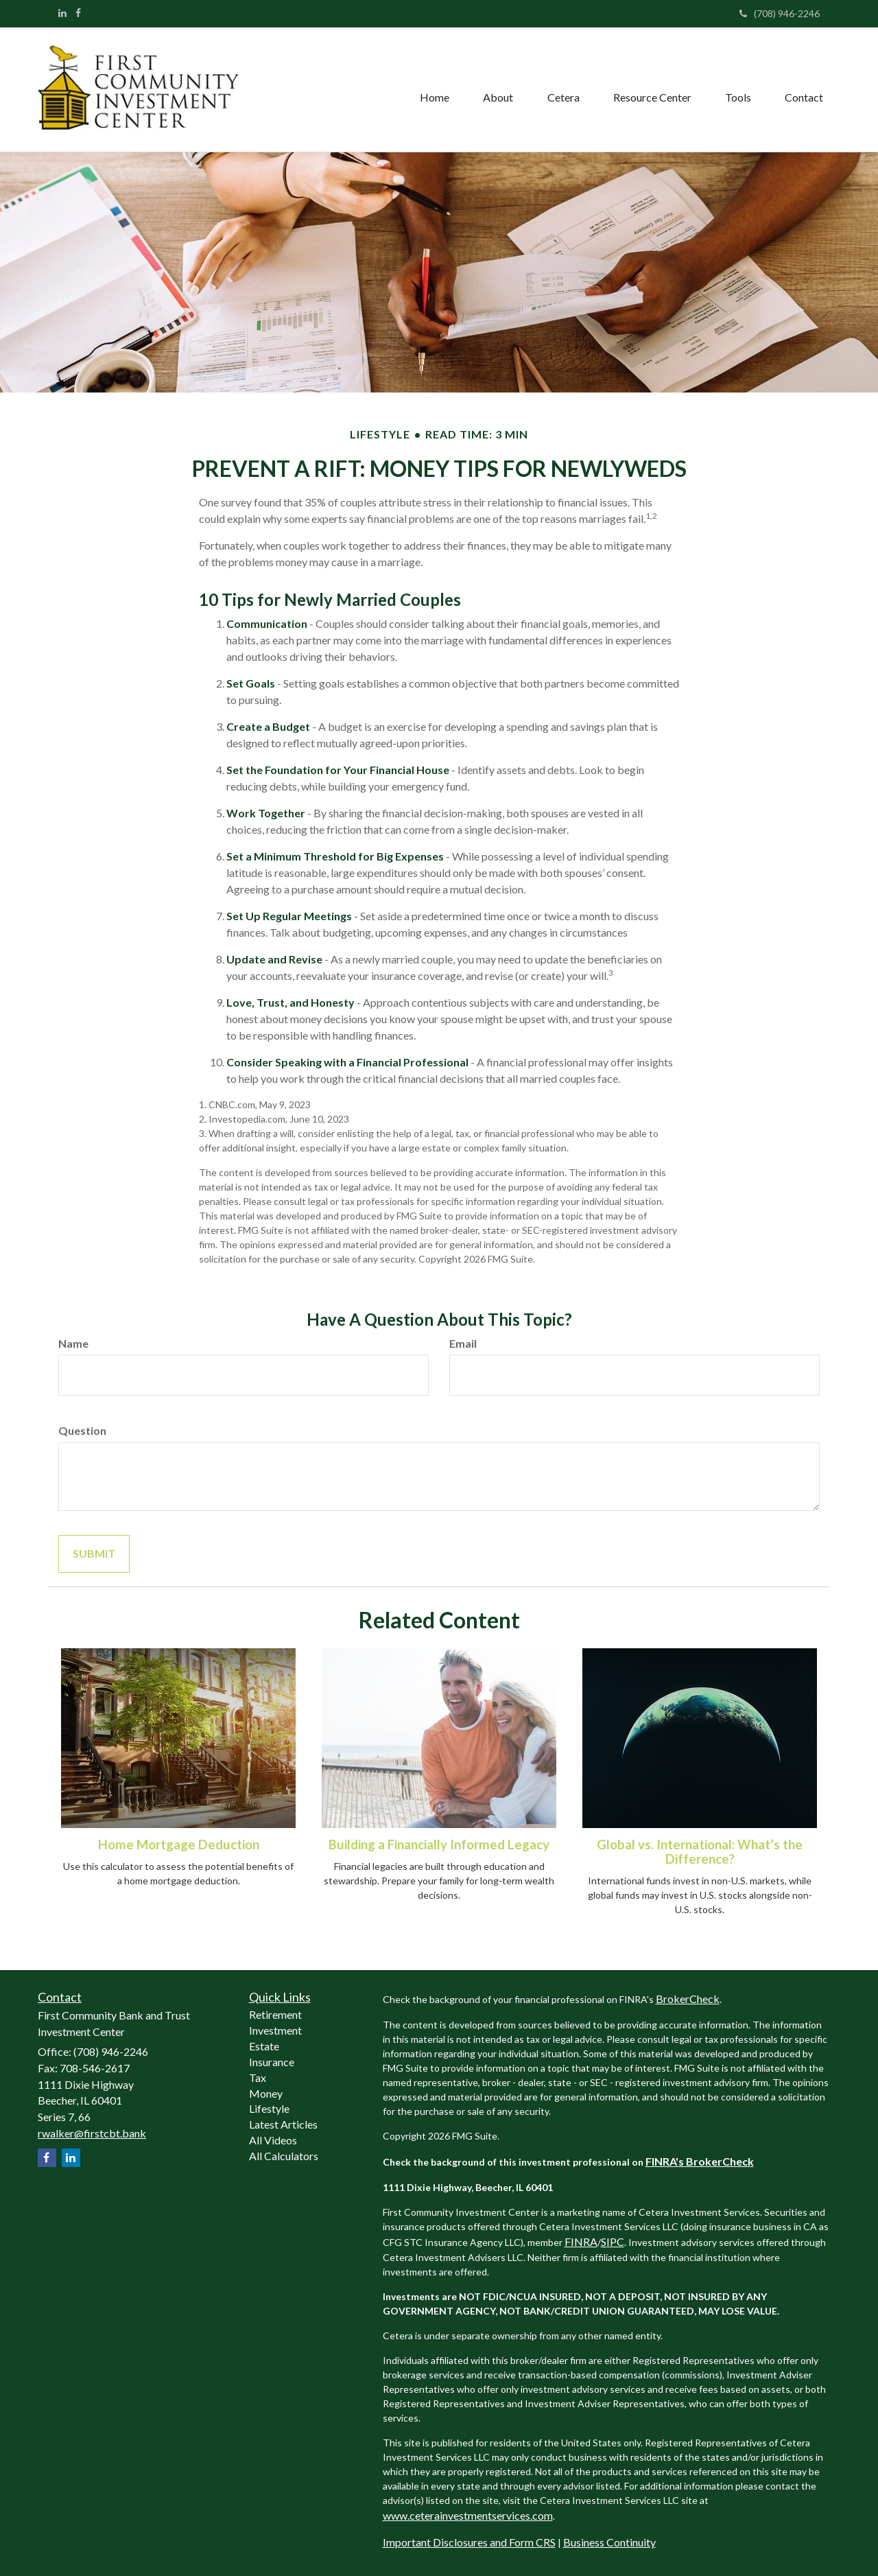 The width and height of the screenshot is (878, 2576). Describe the element at coordinates (283, 2124) in the screenshot. I see `Latest Articles` at that location.